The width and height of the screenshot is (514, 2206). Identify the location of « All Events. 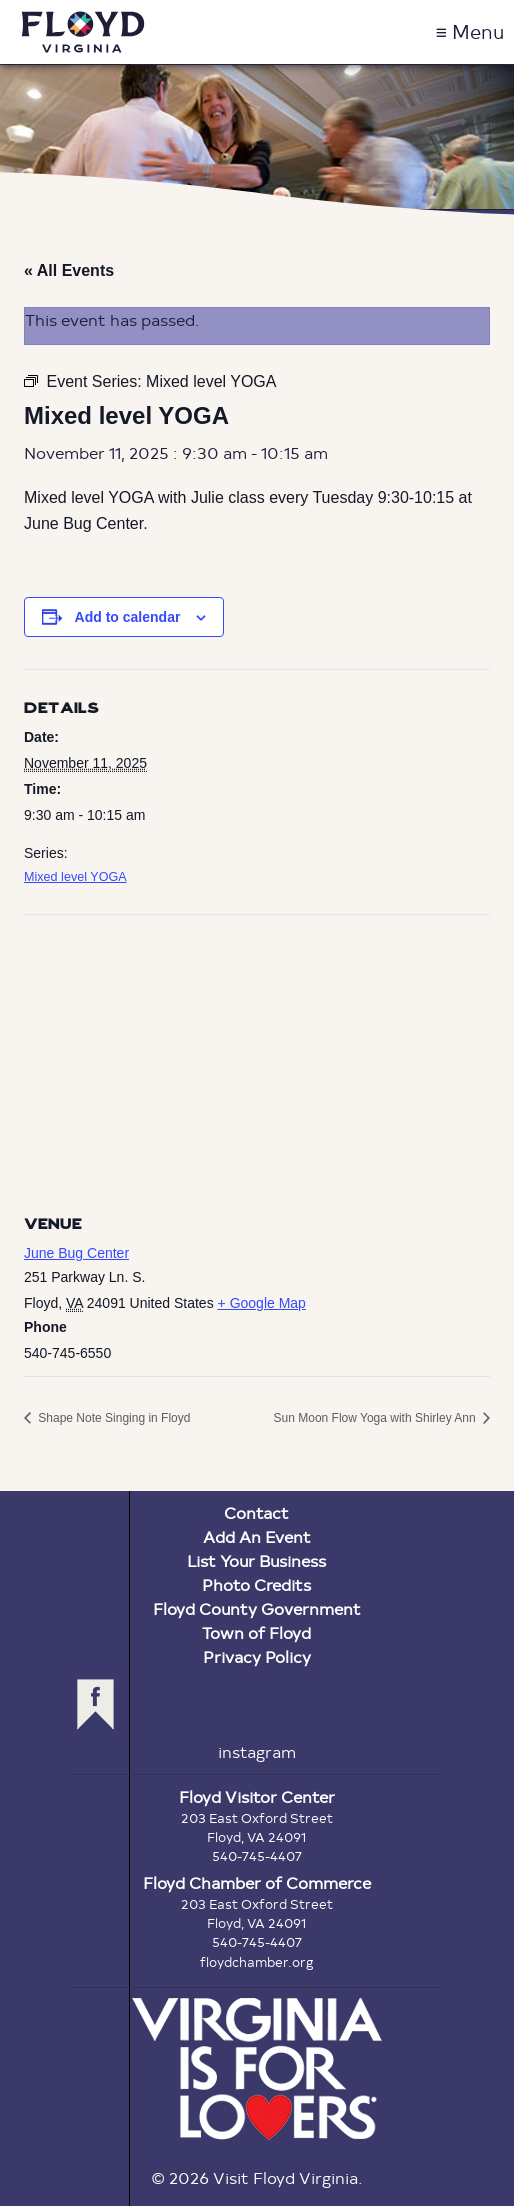
(69, 270).